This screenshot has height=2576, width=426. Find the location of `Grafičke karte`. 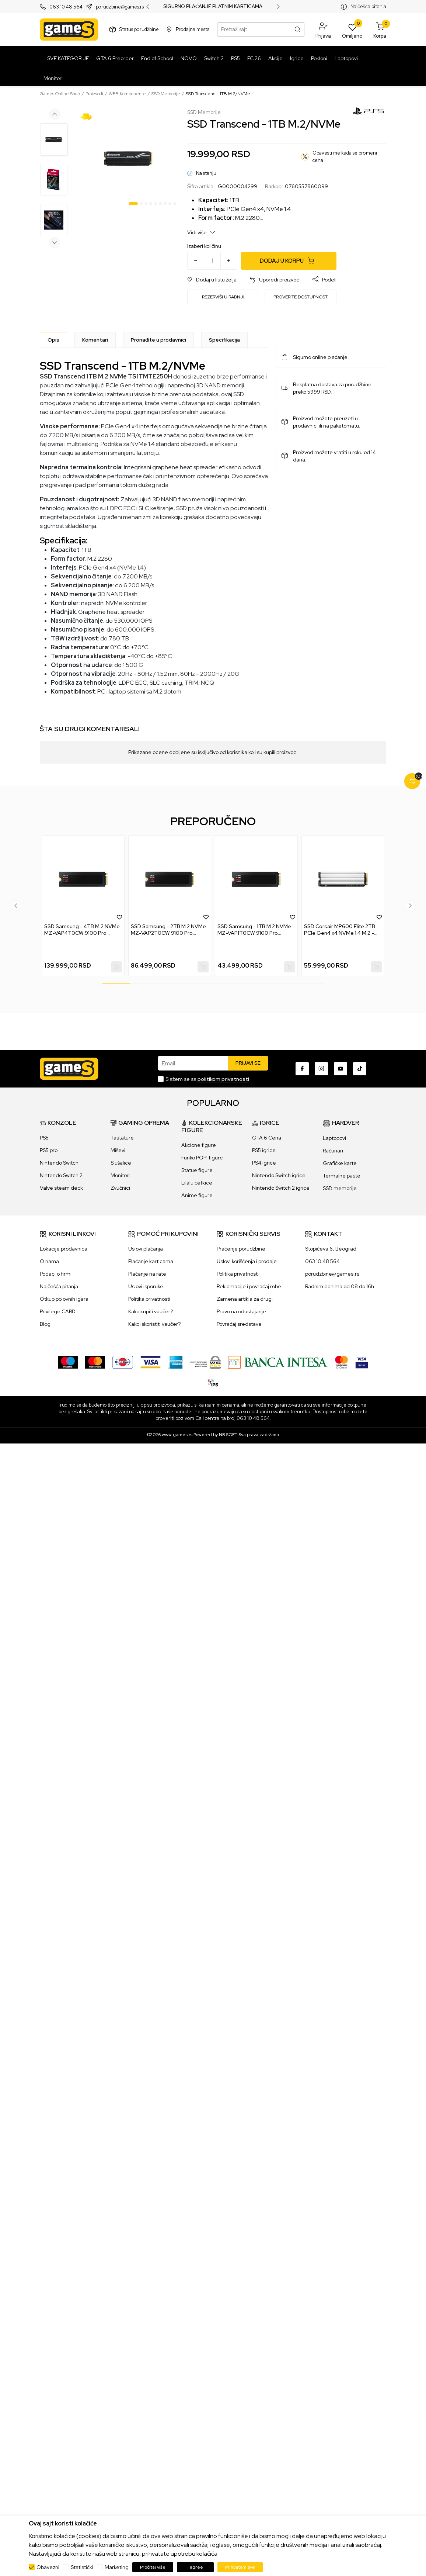

Grafičke karte is located at coordinates (340, 1163).